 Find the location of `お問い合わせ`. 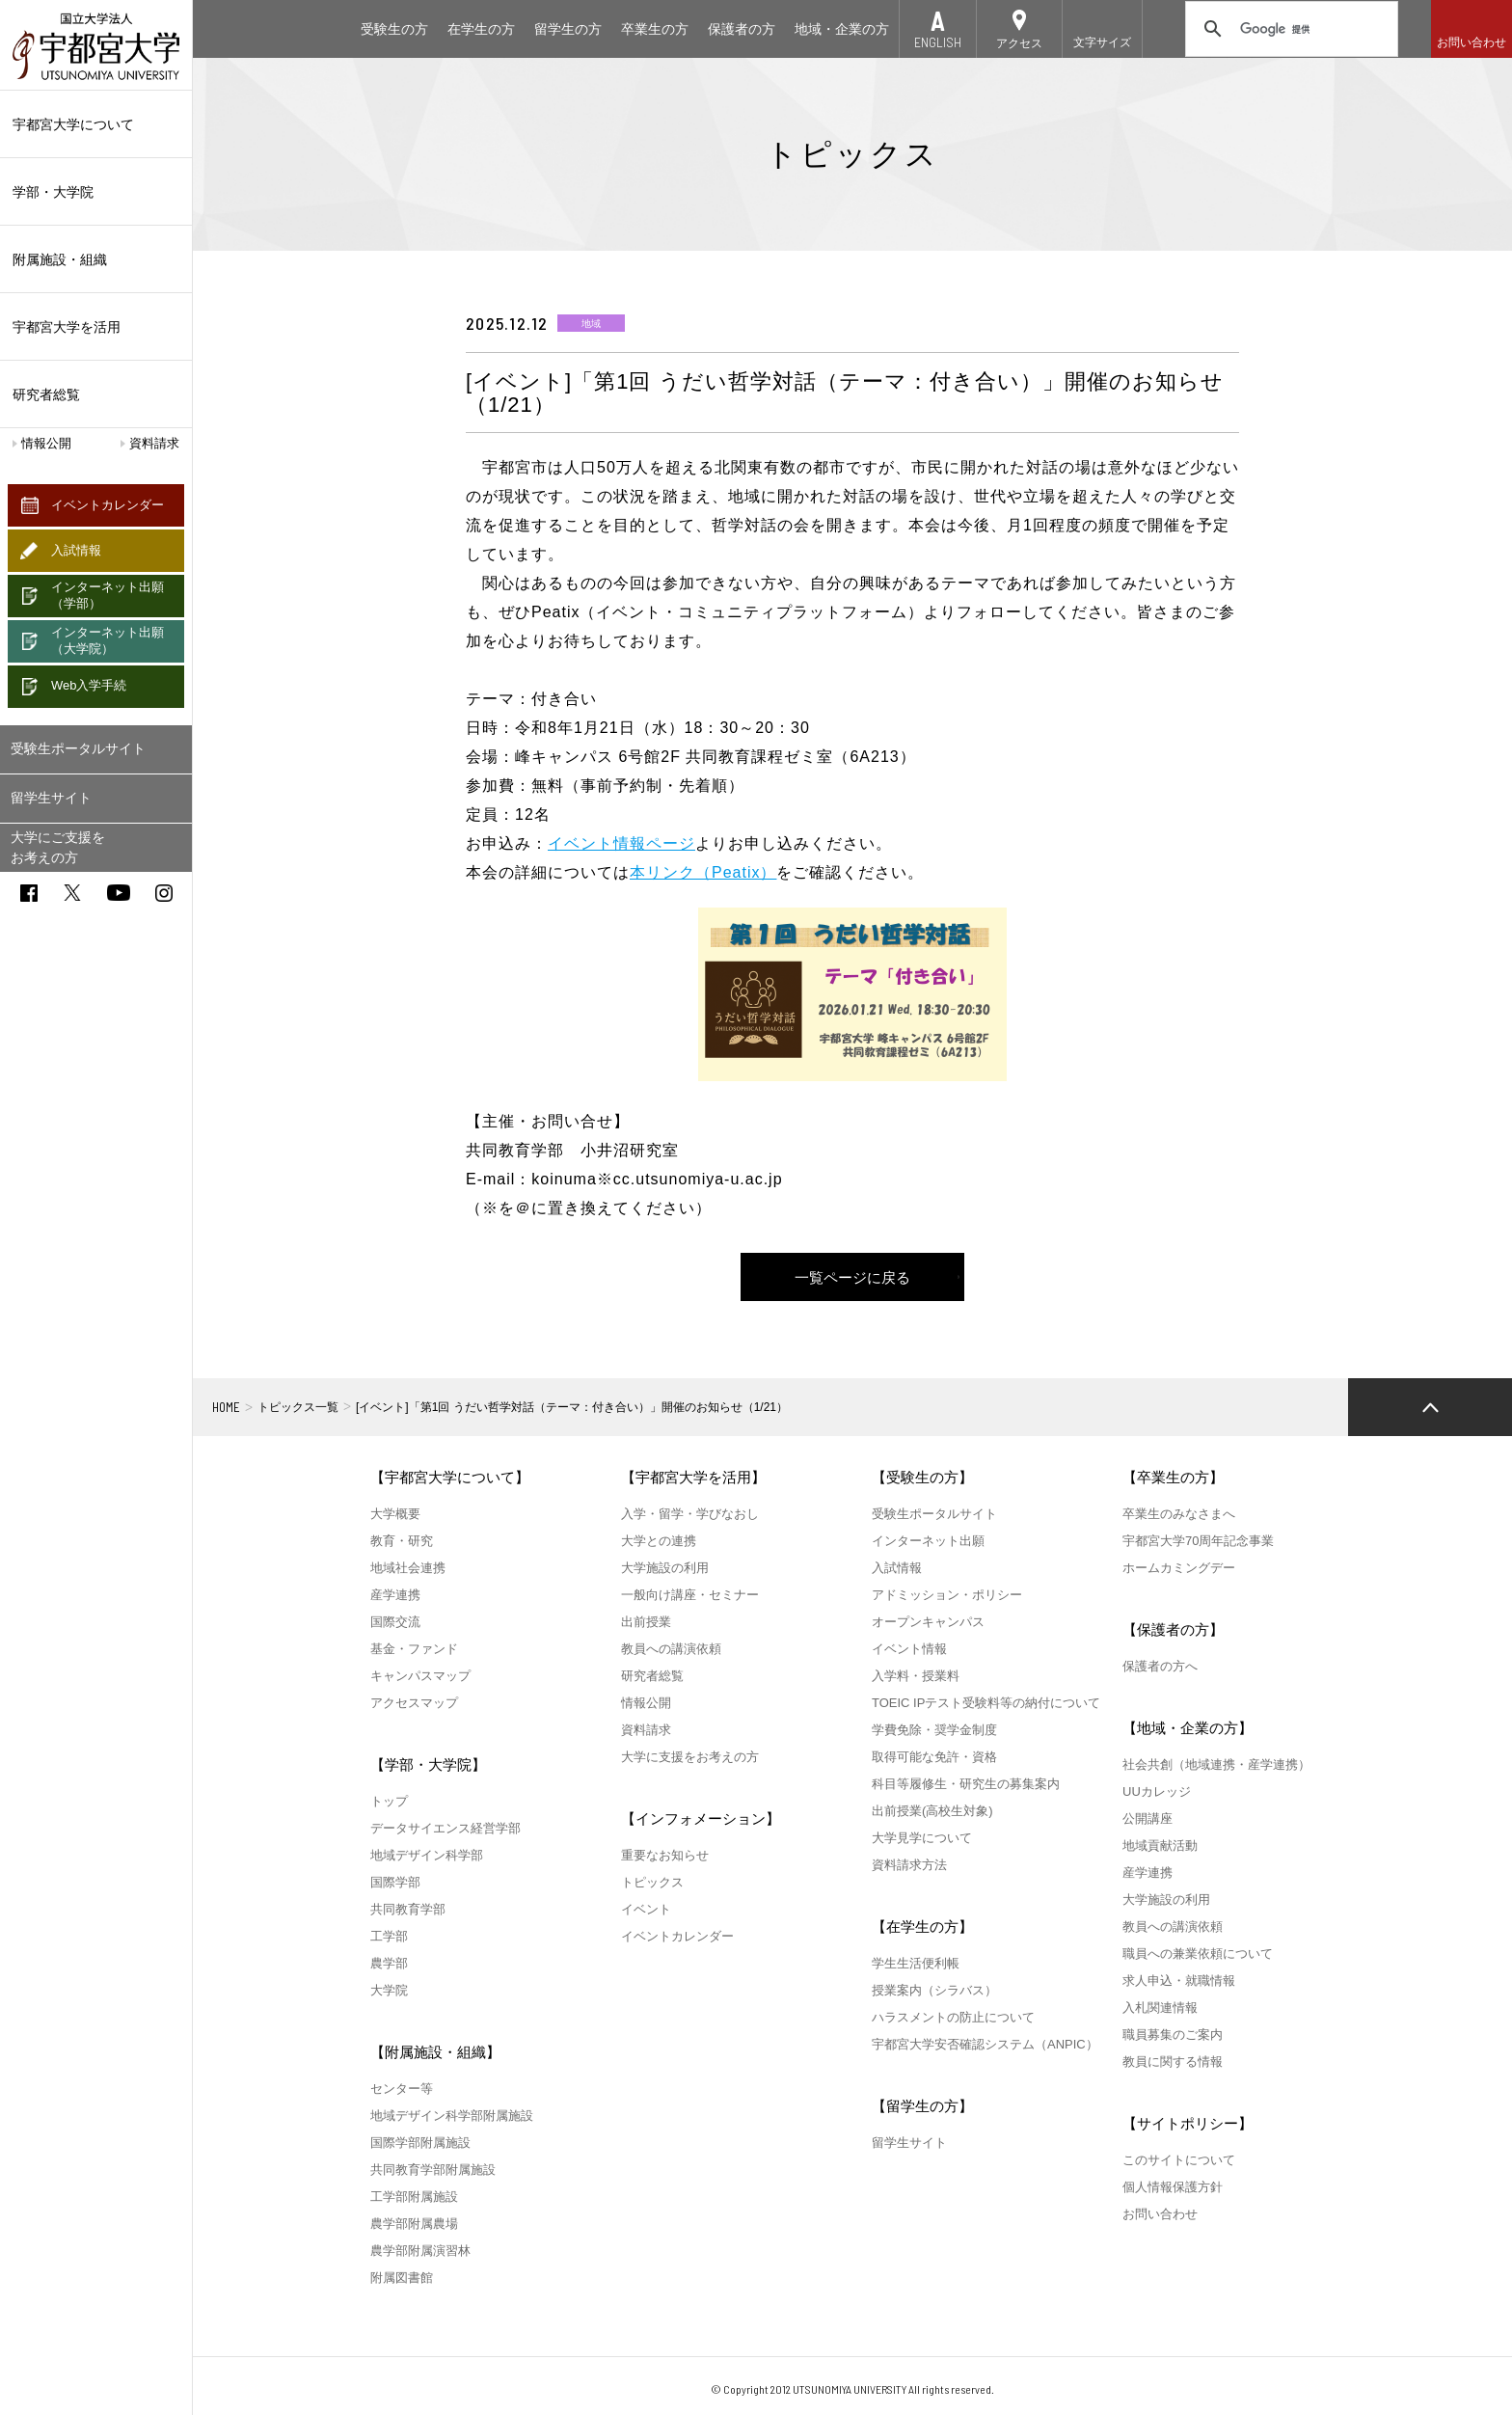

お問い合わせ is located at coordinates (1471, 42).